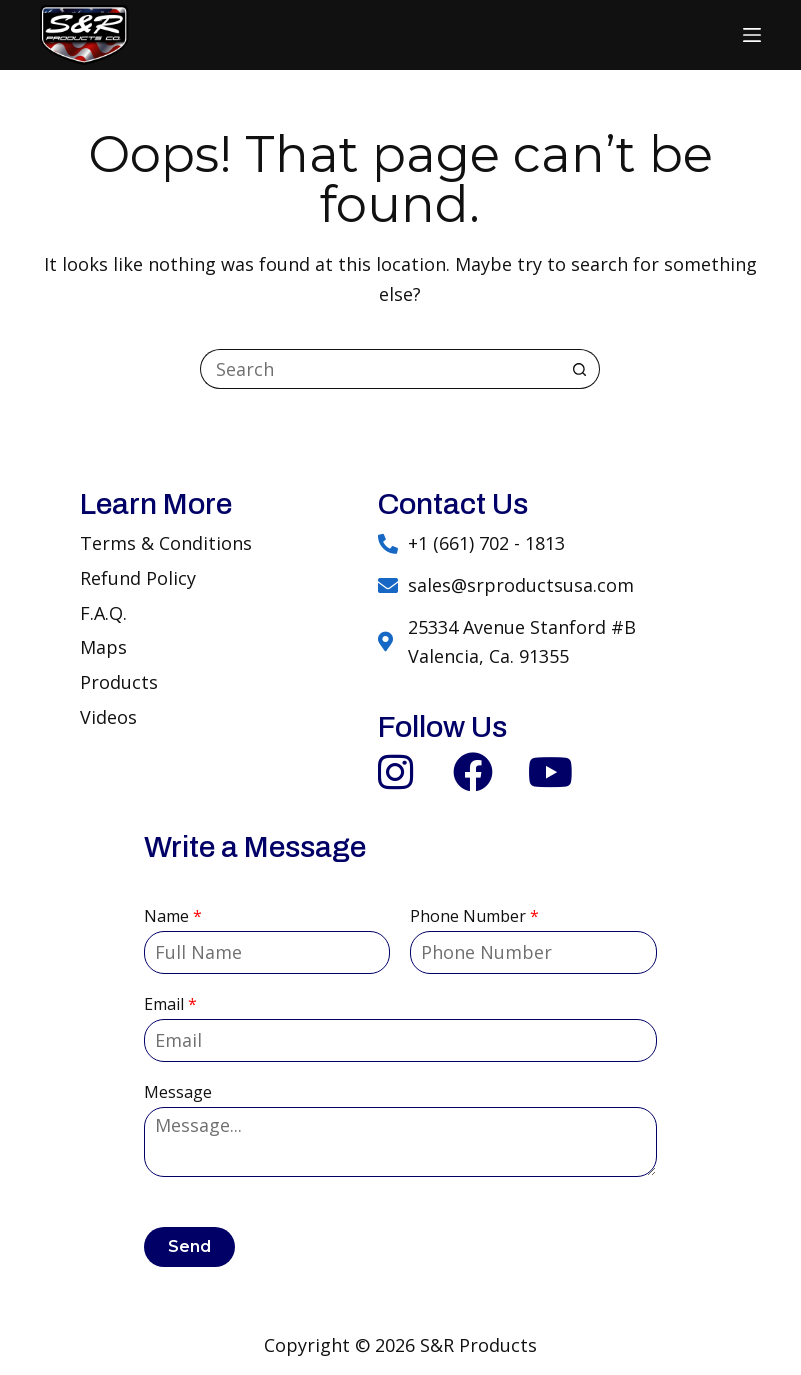 This screenshot has height=1375, width=801. Describe the element at coordinates (580, 369) in the screenshot. I see `[Search button]` at that location.